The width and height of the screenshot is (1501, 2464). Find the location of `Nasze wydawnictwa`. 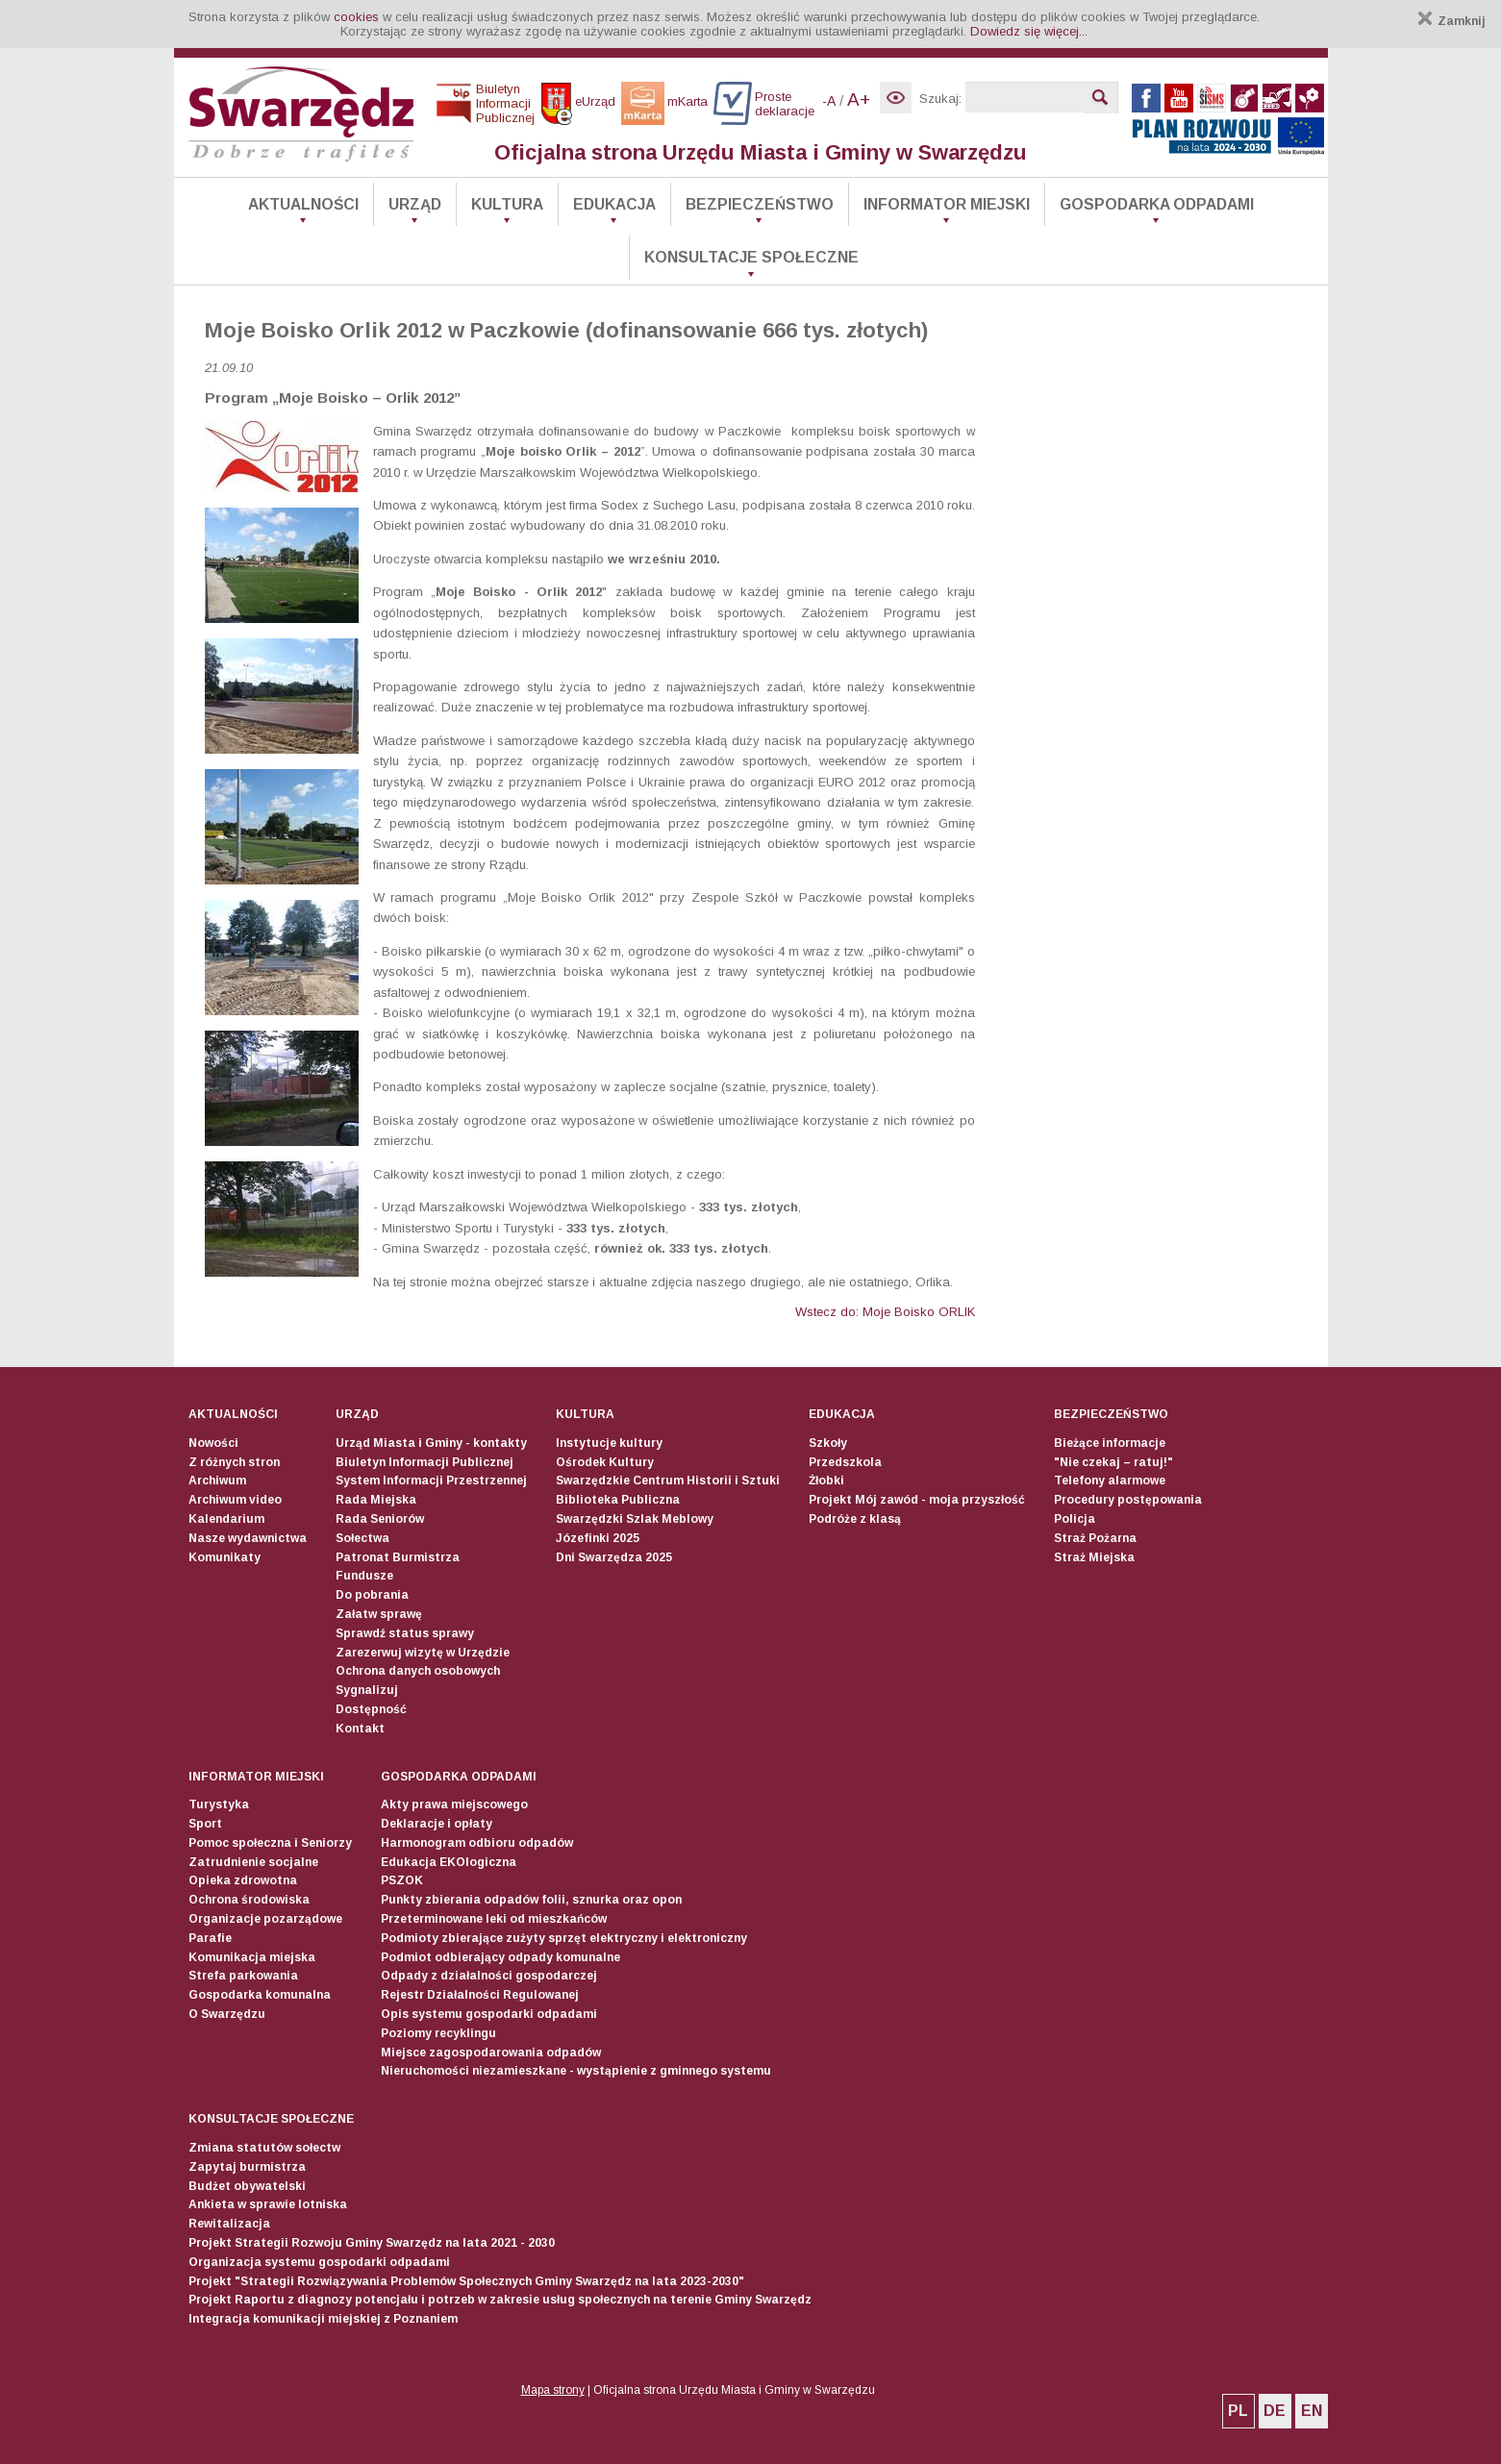

Nasze wydawnictwa is located at coordinates (247, 1538).